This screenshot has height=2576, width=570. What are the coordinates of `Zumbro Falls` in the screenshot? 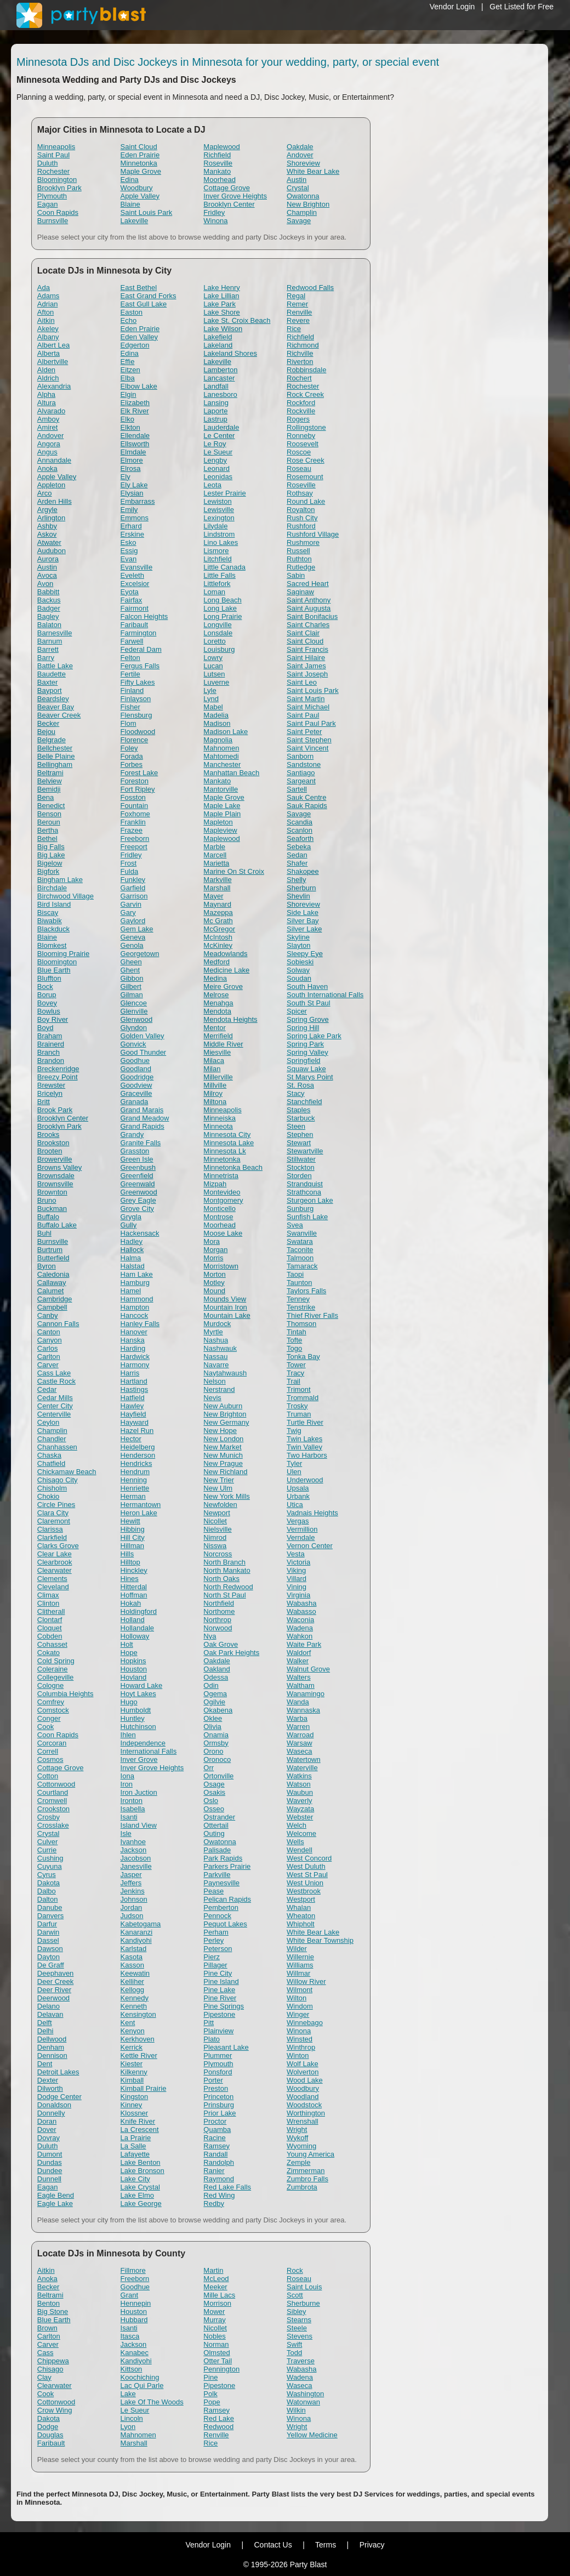 It's located at (307, 2179).